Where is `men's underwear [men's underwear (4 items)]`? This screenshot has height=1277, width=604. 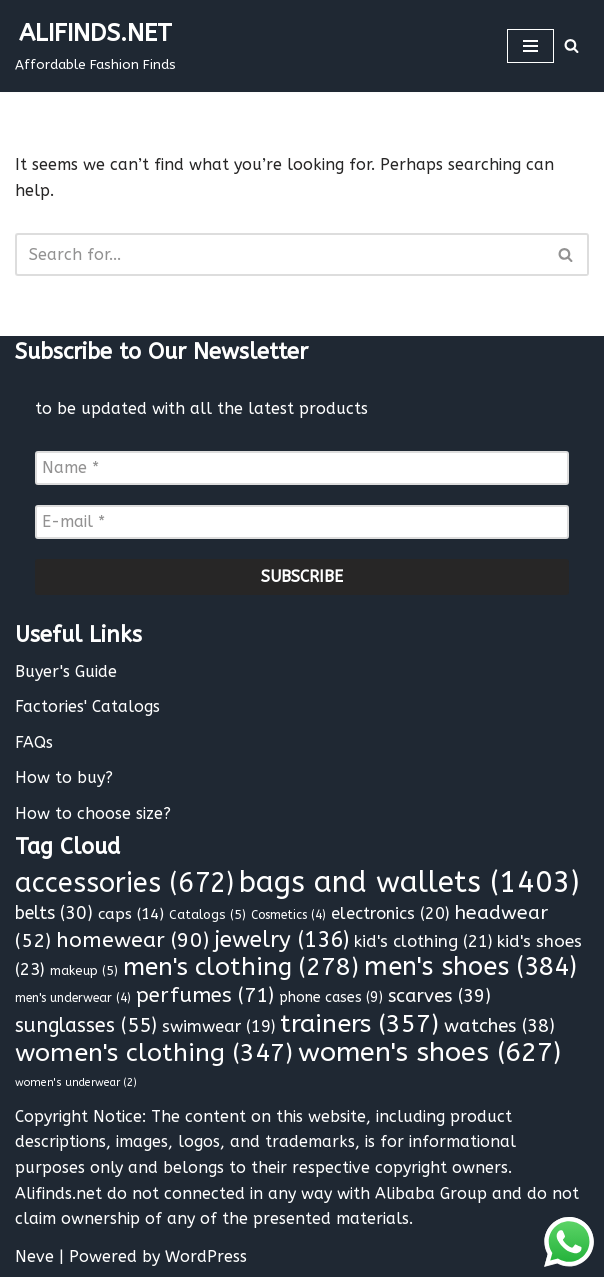 men's underwear [men's underwear (4 items)] is located at coordinates (73, 998).